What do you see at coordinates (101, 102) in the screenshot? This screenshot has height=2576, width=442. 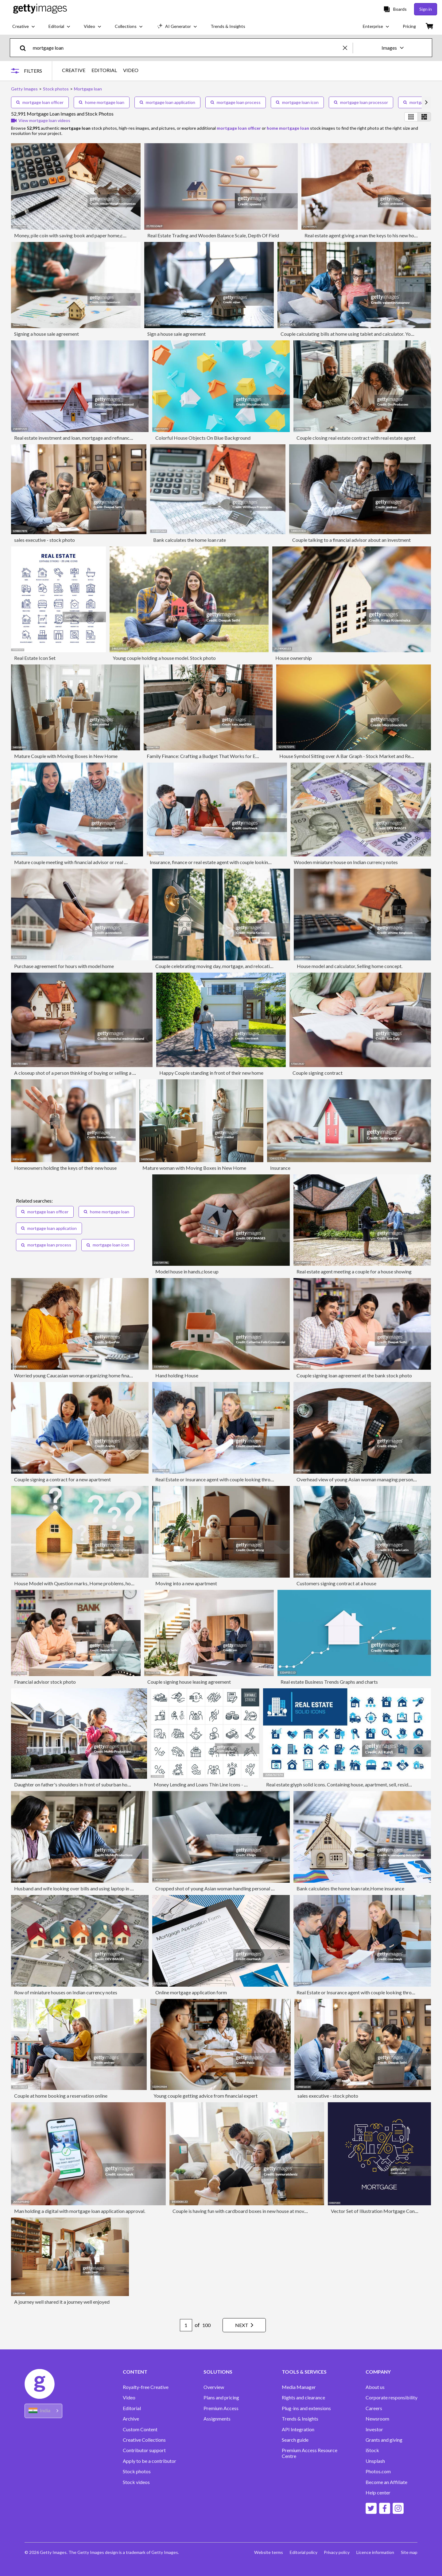 I see `home mortgage loan` at bounding box center [101, 102].